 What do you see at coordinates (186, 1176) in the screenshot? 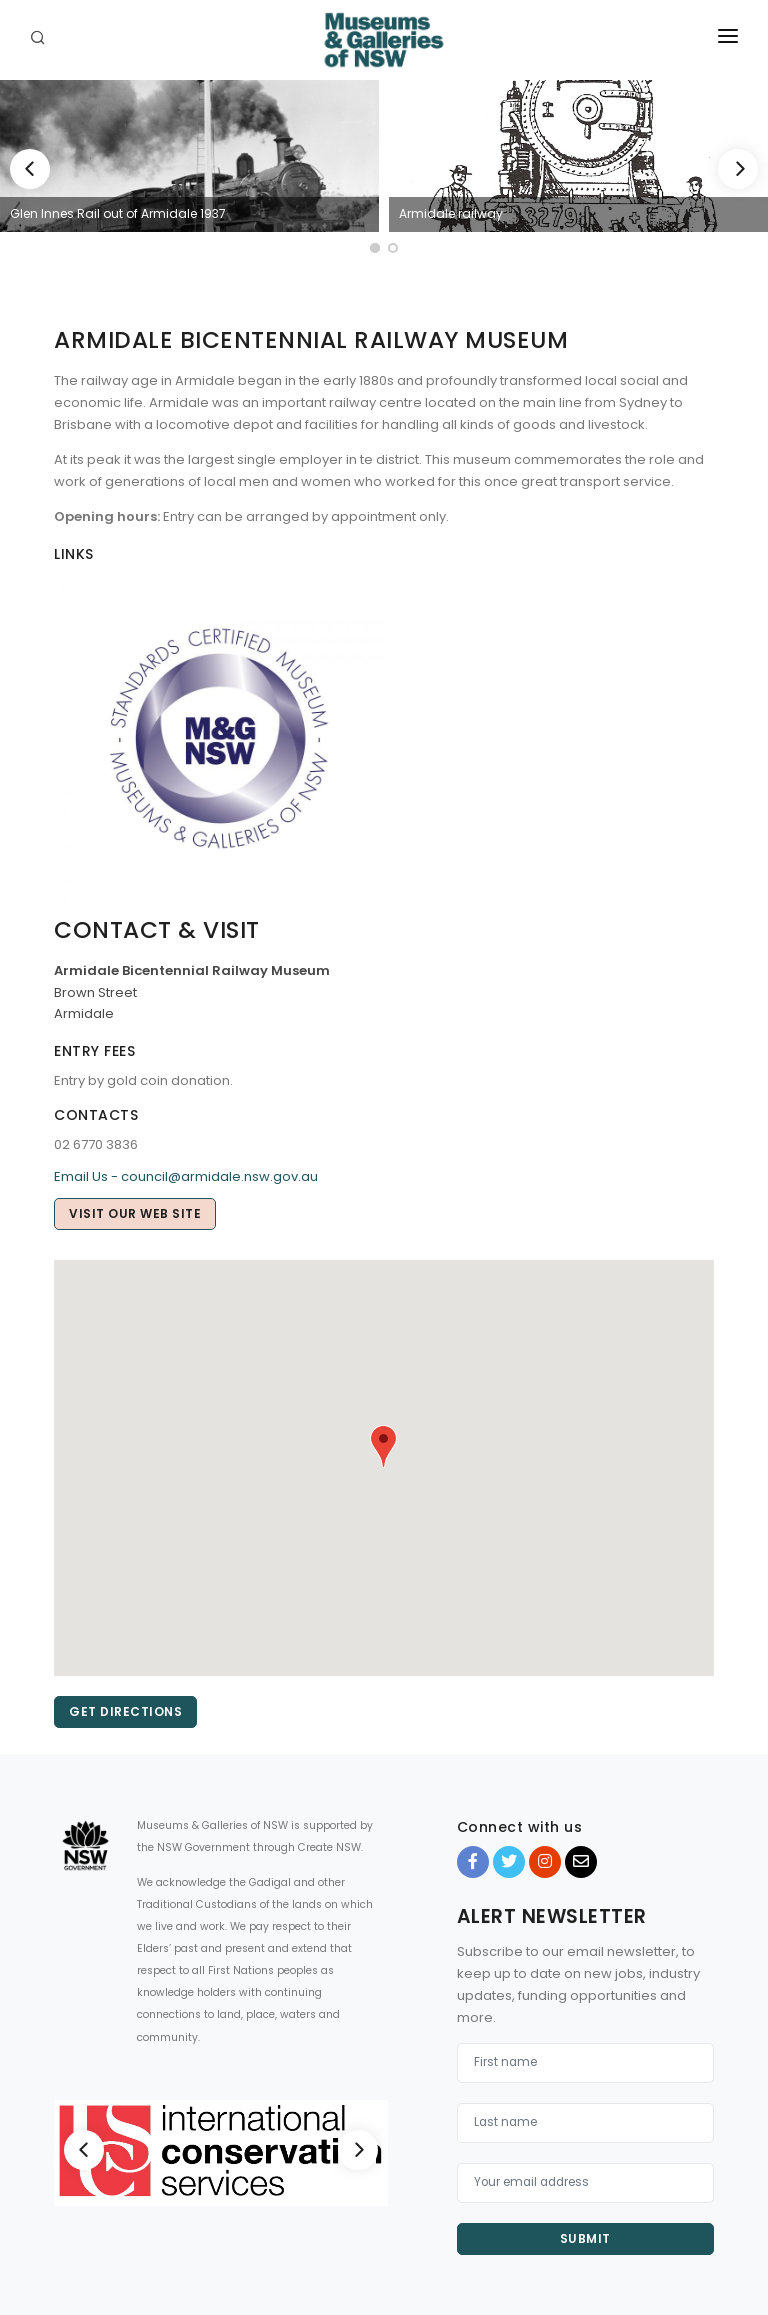
I see `Email Us - council@armidale.nsw.gov.au` at bounding box center [186, 1176].